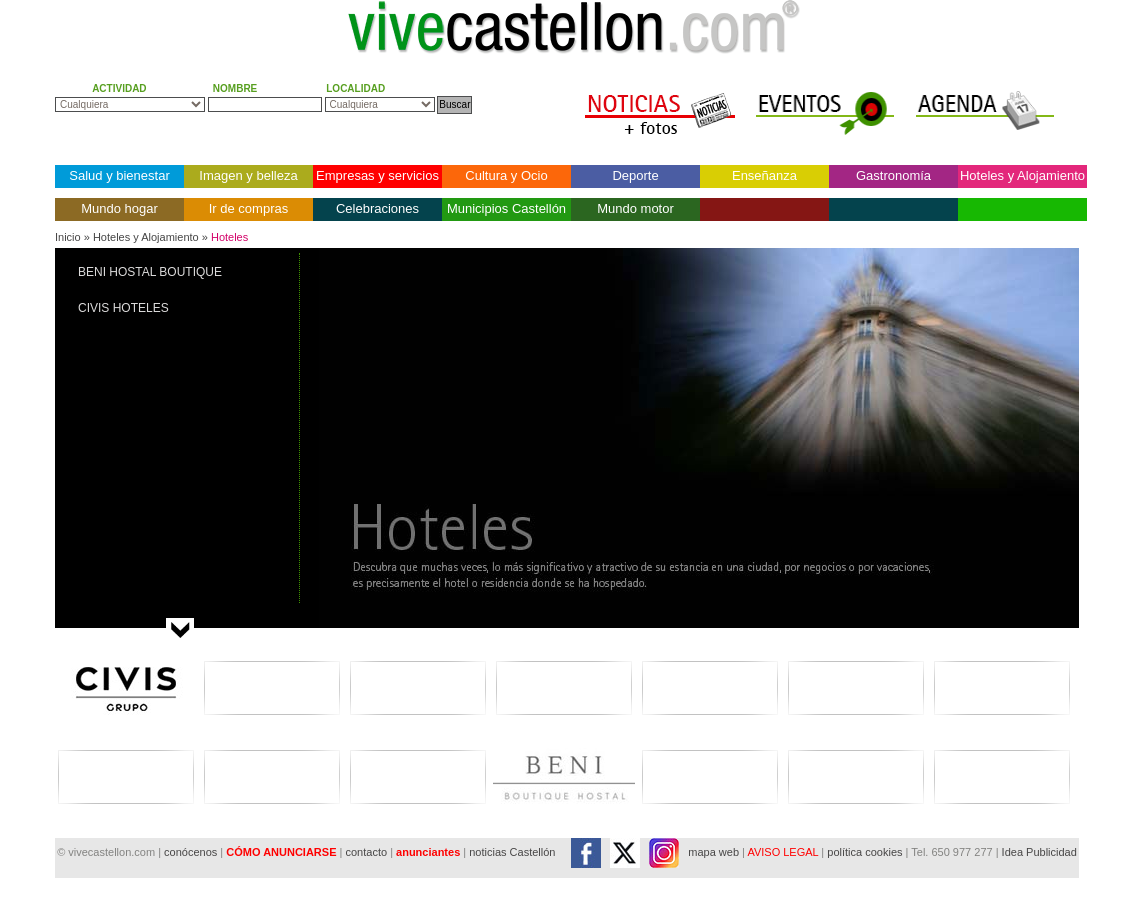 Image resolution: width=1134 pixels, height=901 pixels. I want to click on Inicio, so click(68, 237).